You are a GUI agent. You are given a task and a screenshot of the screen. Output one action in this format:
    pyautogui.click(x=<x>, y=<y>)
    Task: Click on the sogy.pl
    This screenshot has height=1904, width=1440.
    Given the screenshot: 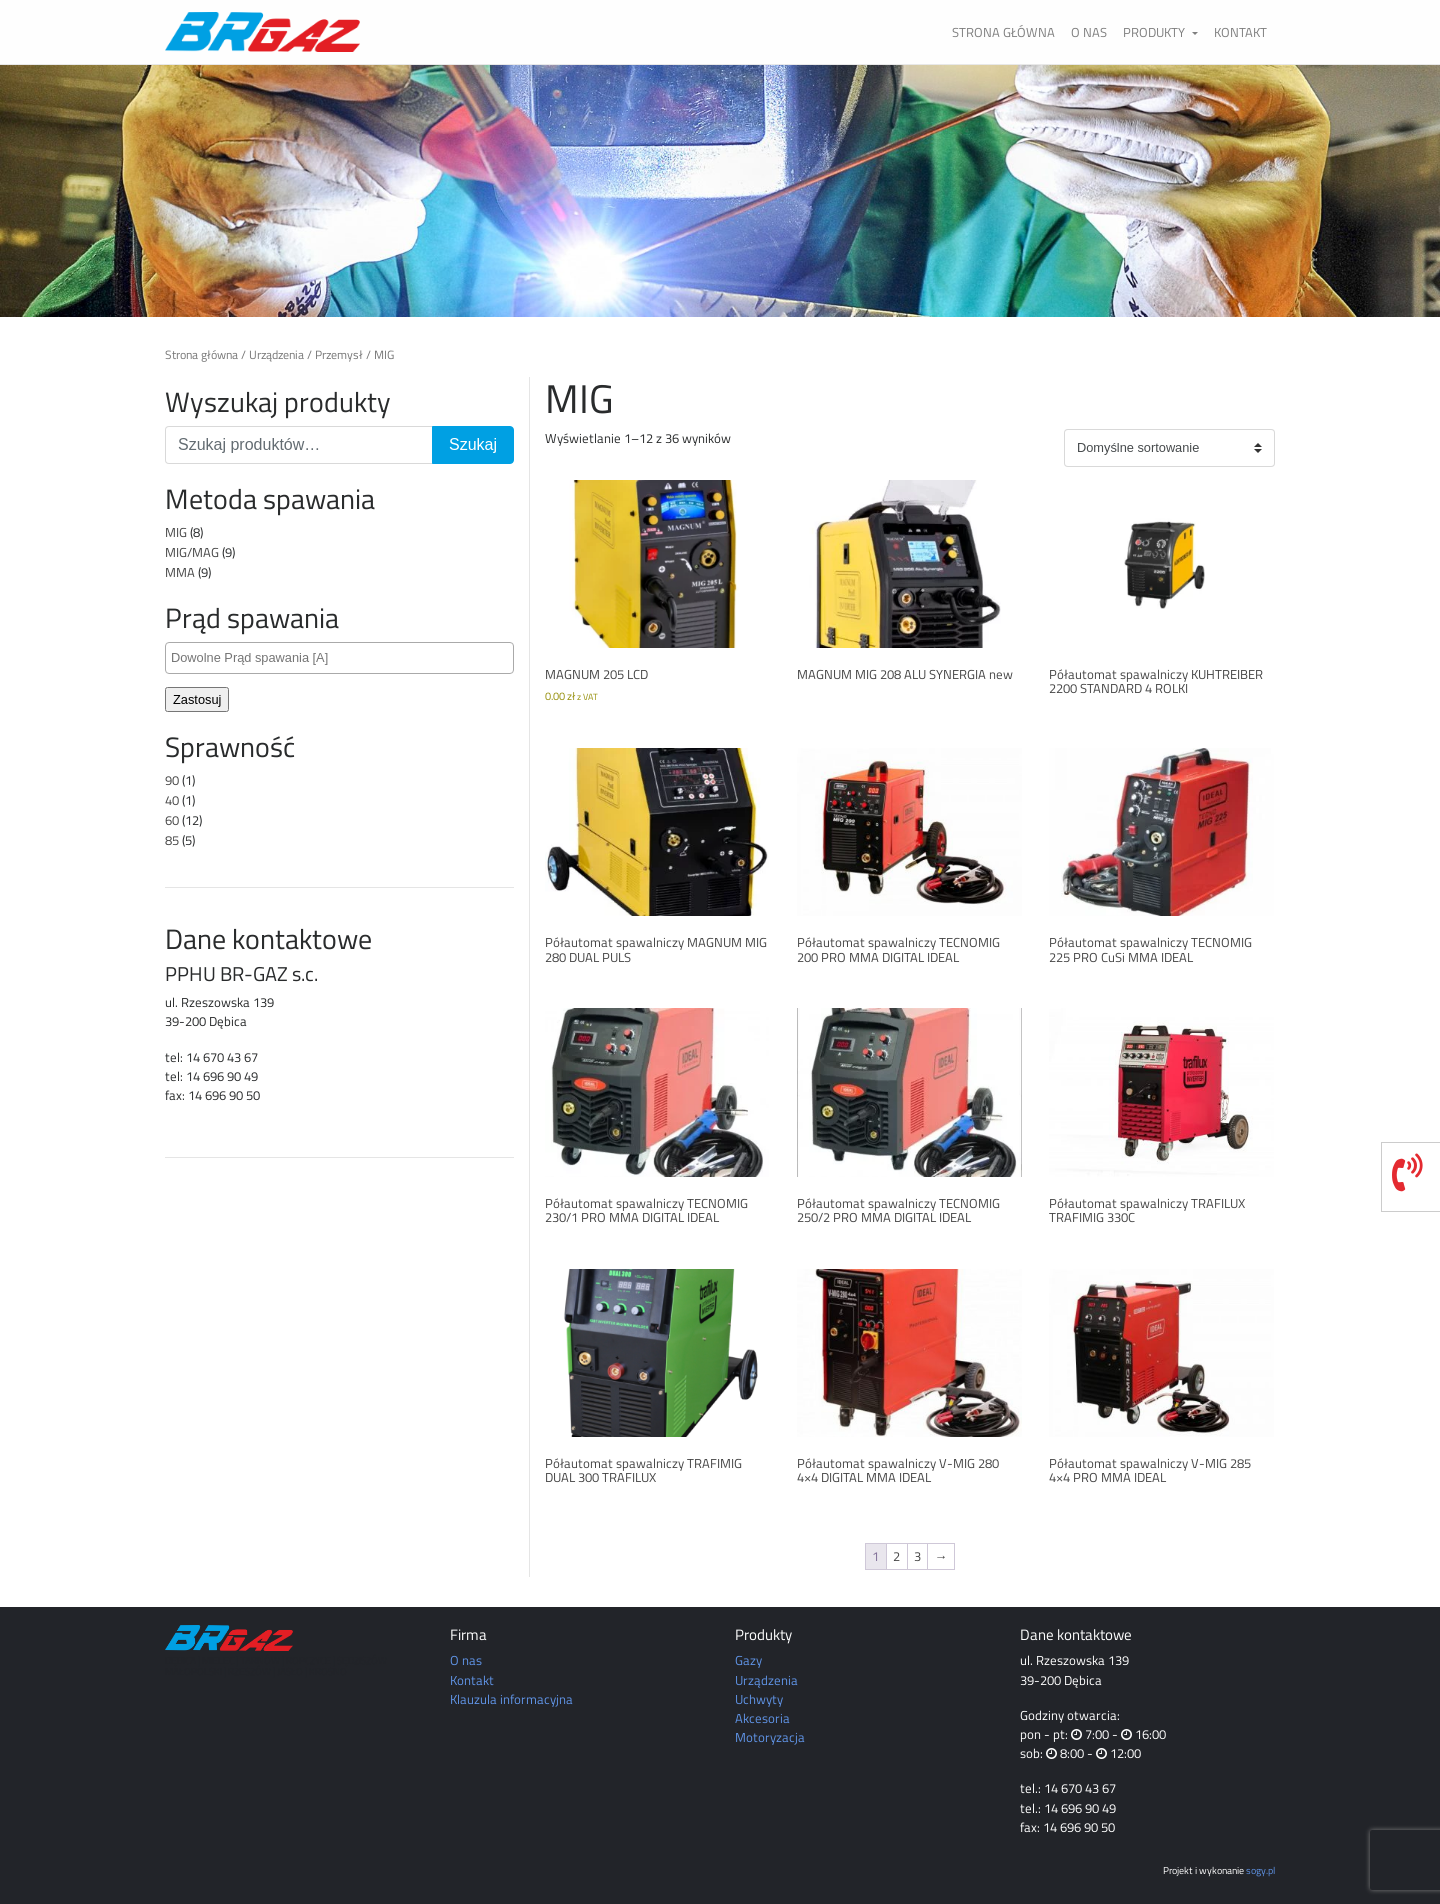 What is the action you would take?
    pyautogui.click(x=1260, y=1870)
    